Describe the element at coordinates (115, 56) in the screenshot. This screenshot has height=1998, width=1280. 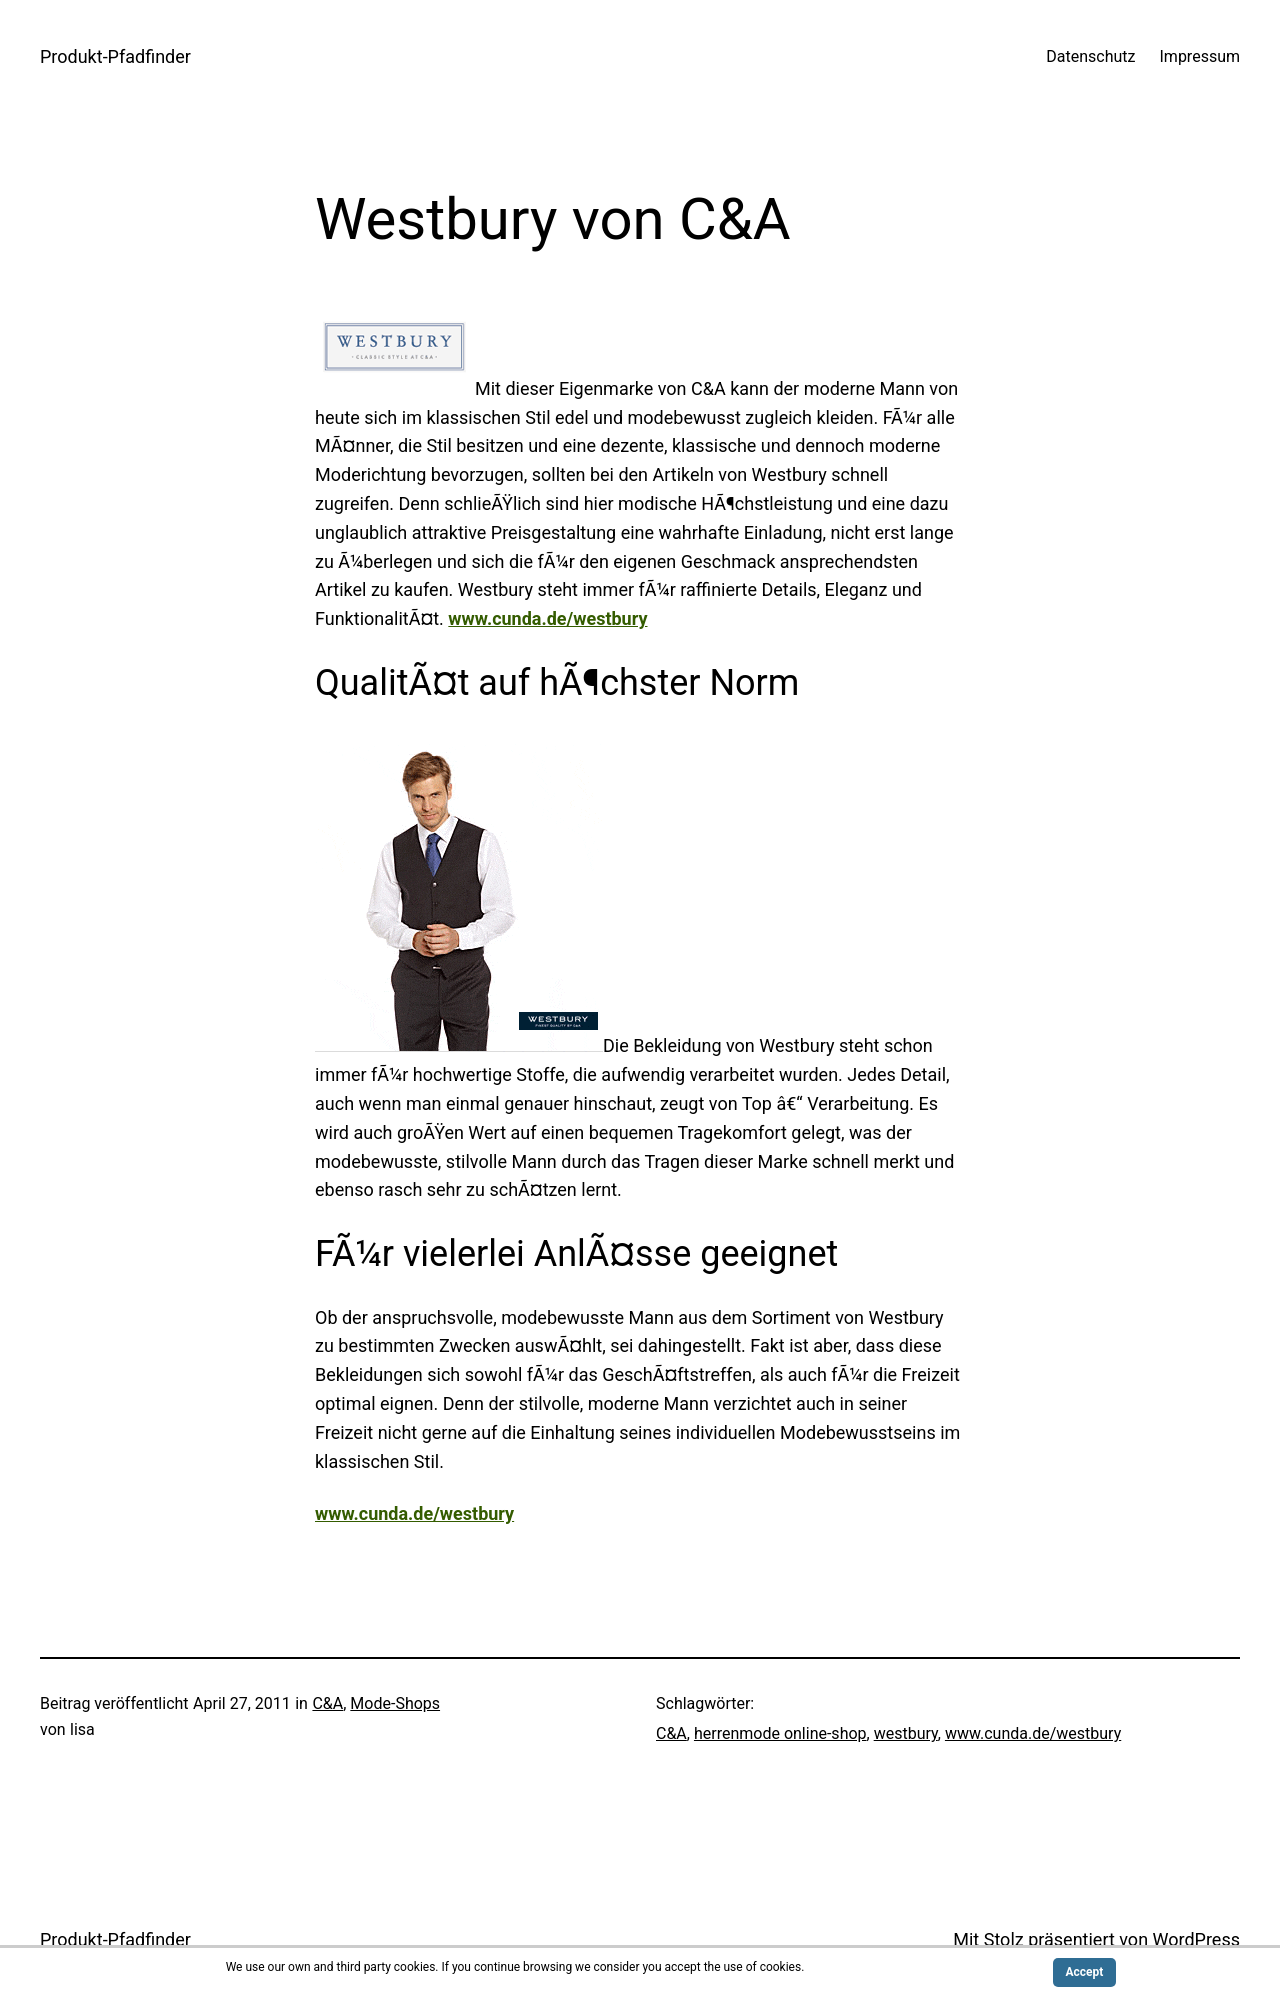
I see `Produkt-Pfadfinder` at that location.